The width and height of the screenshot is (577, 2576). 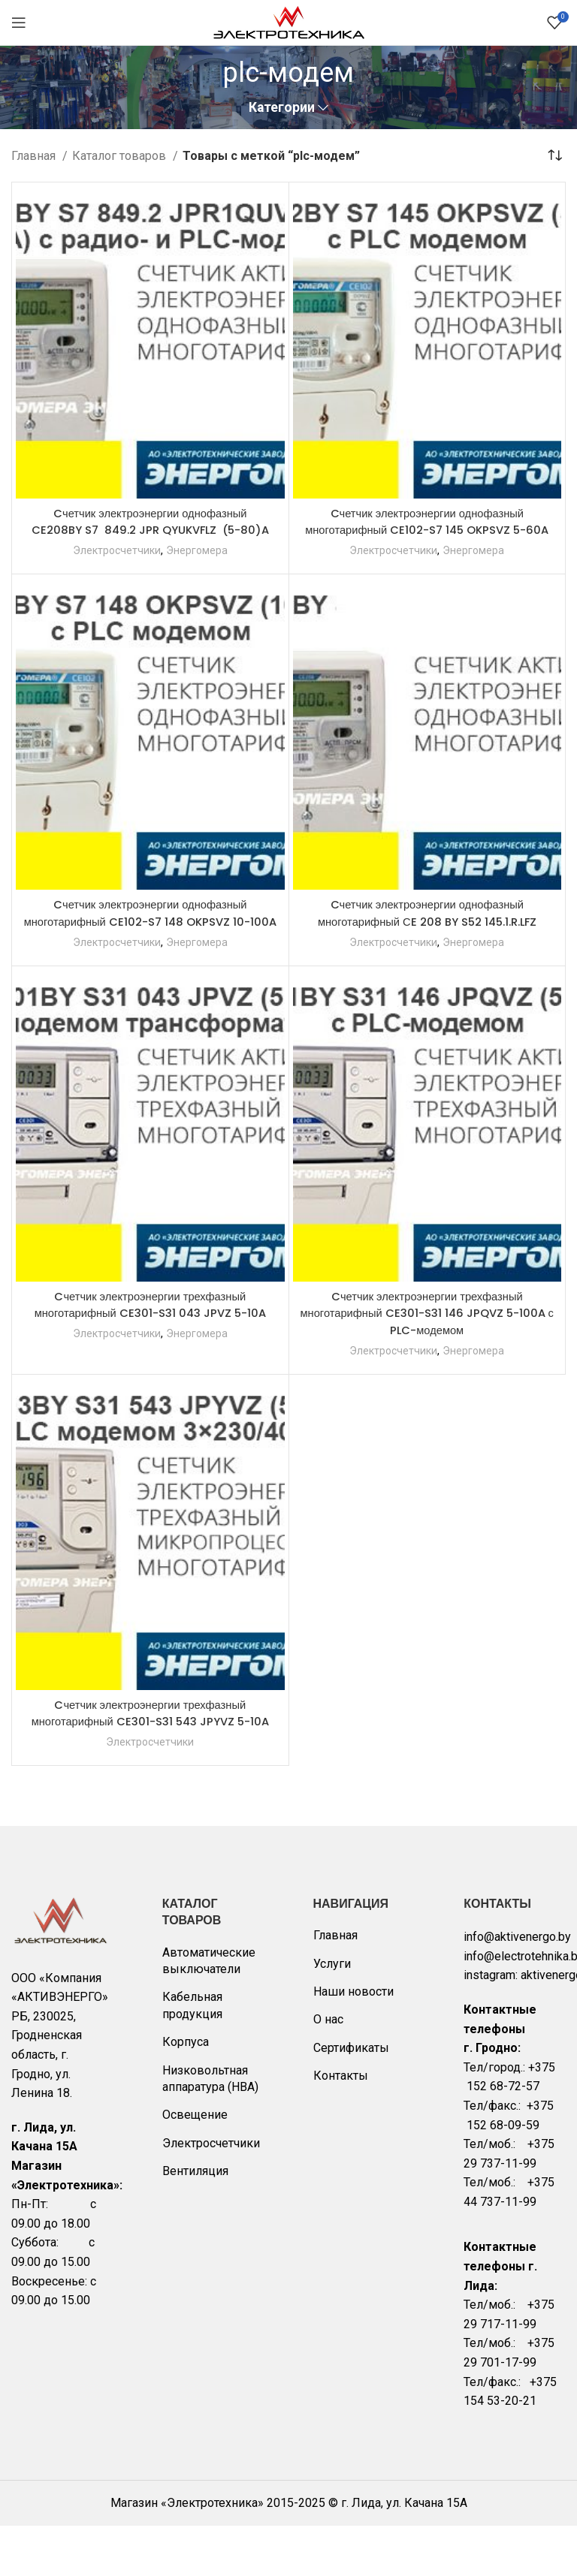 I want to click on Cчетчик электроэнергии однофазный CE208BY S7 849.2 JPR QYUKVFLZ (5-80)A, so click(x=150, y=530).